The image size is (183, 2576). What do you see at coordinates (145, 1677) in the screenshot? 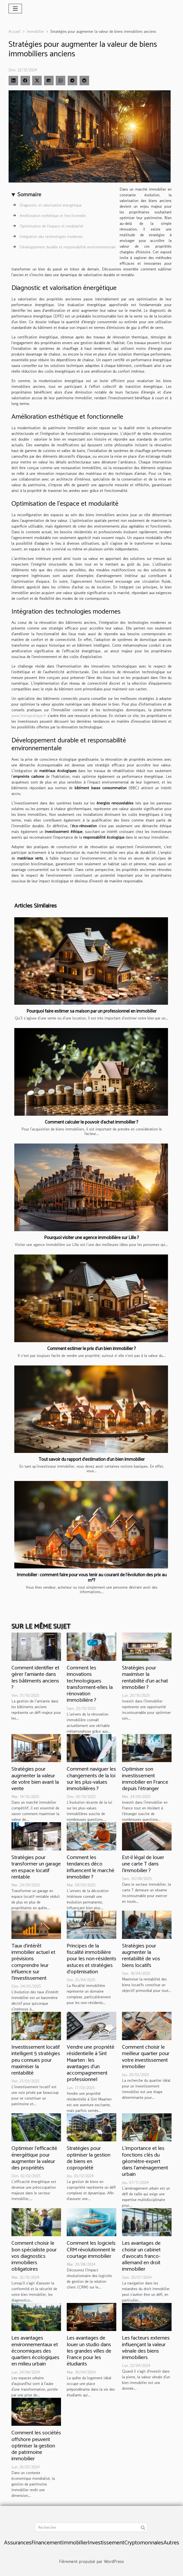
I see `Stratégies pour maximiser la rentabilité d'un achat immobilier ?` at bounding box center [145, 1677].